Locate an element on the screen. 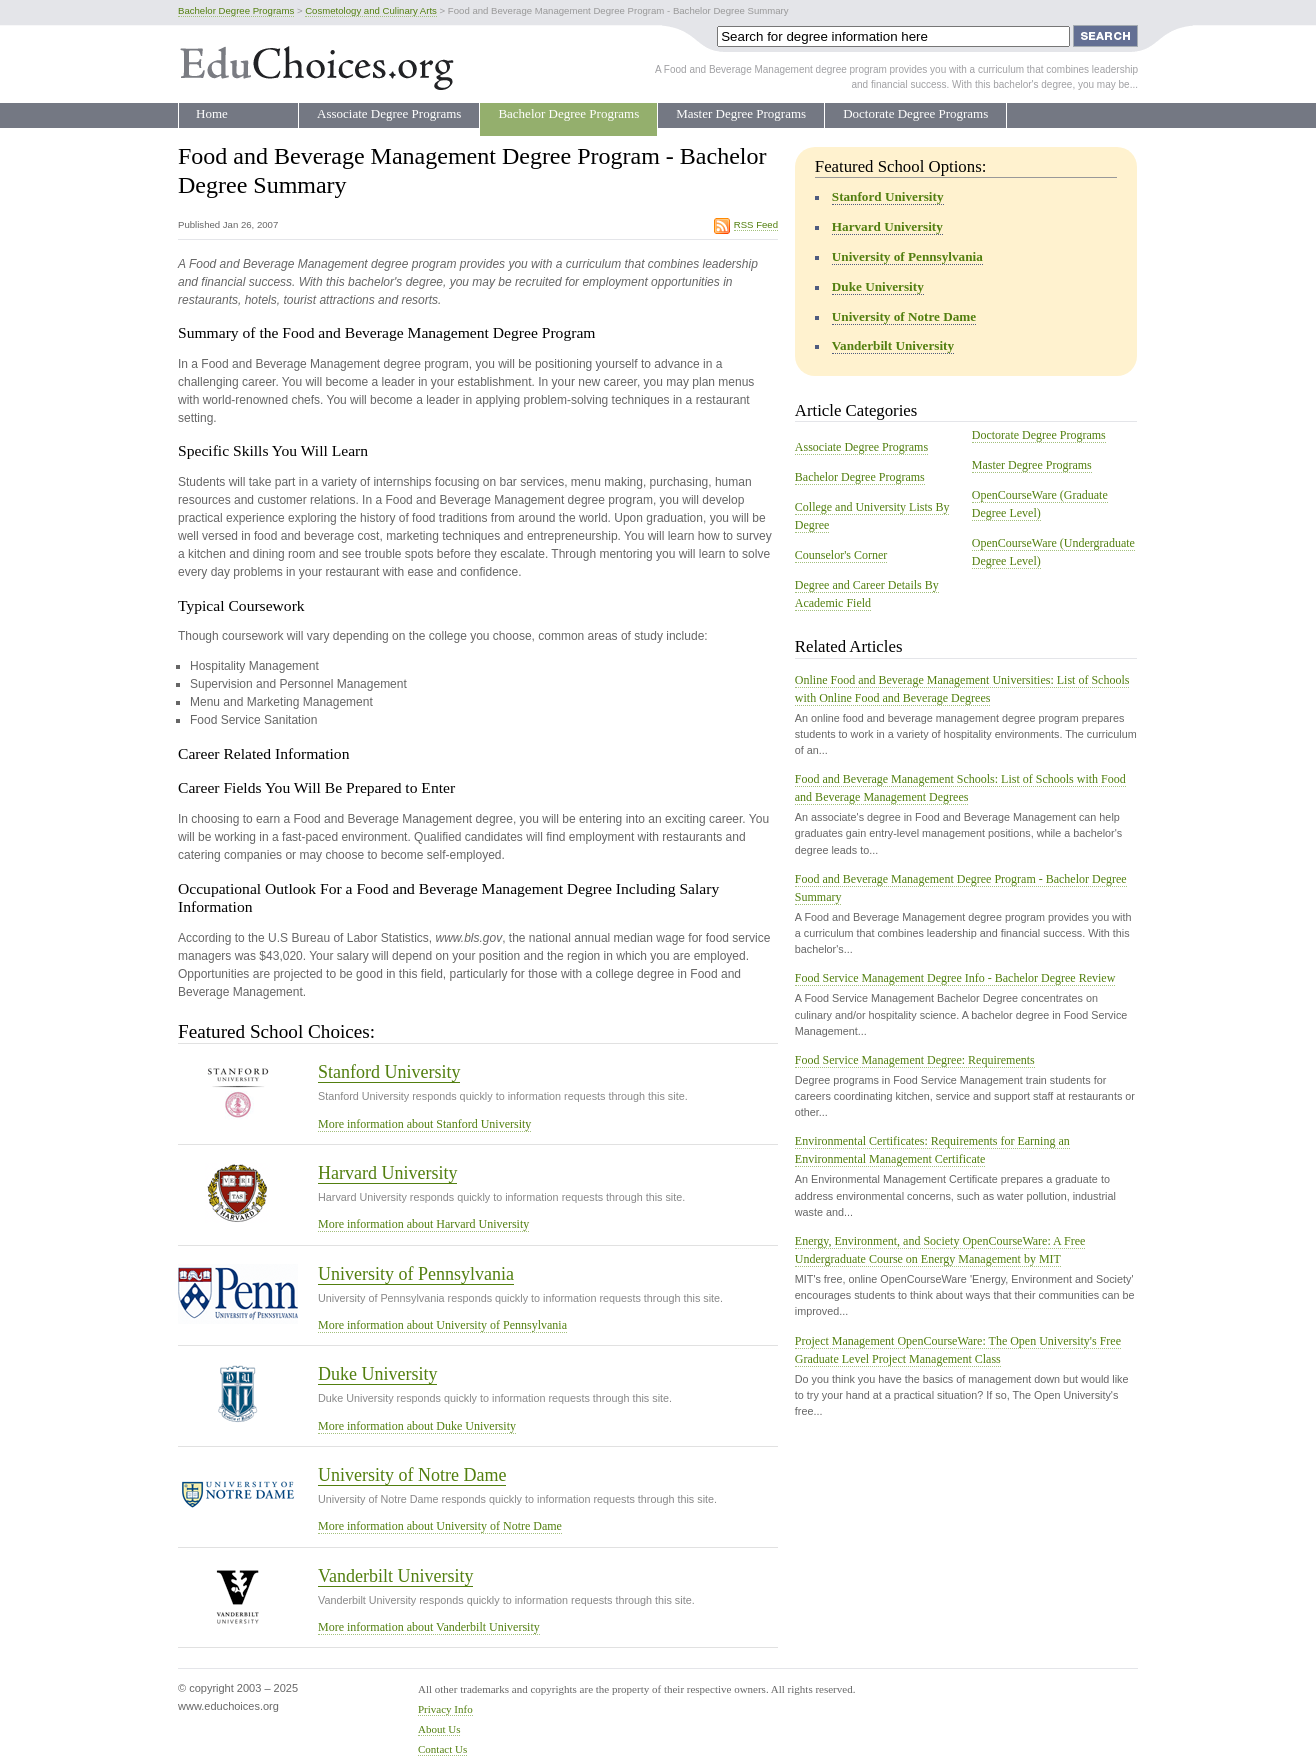  More information about Stanford University is located at coordinates (424, 1124).